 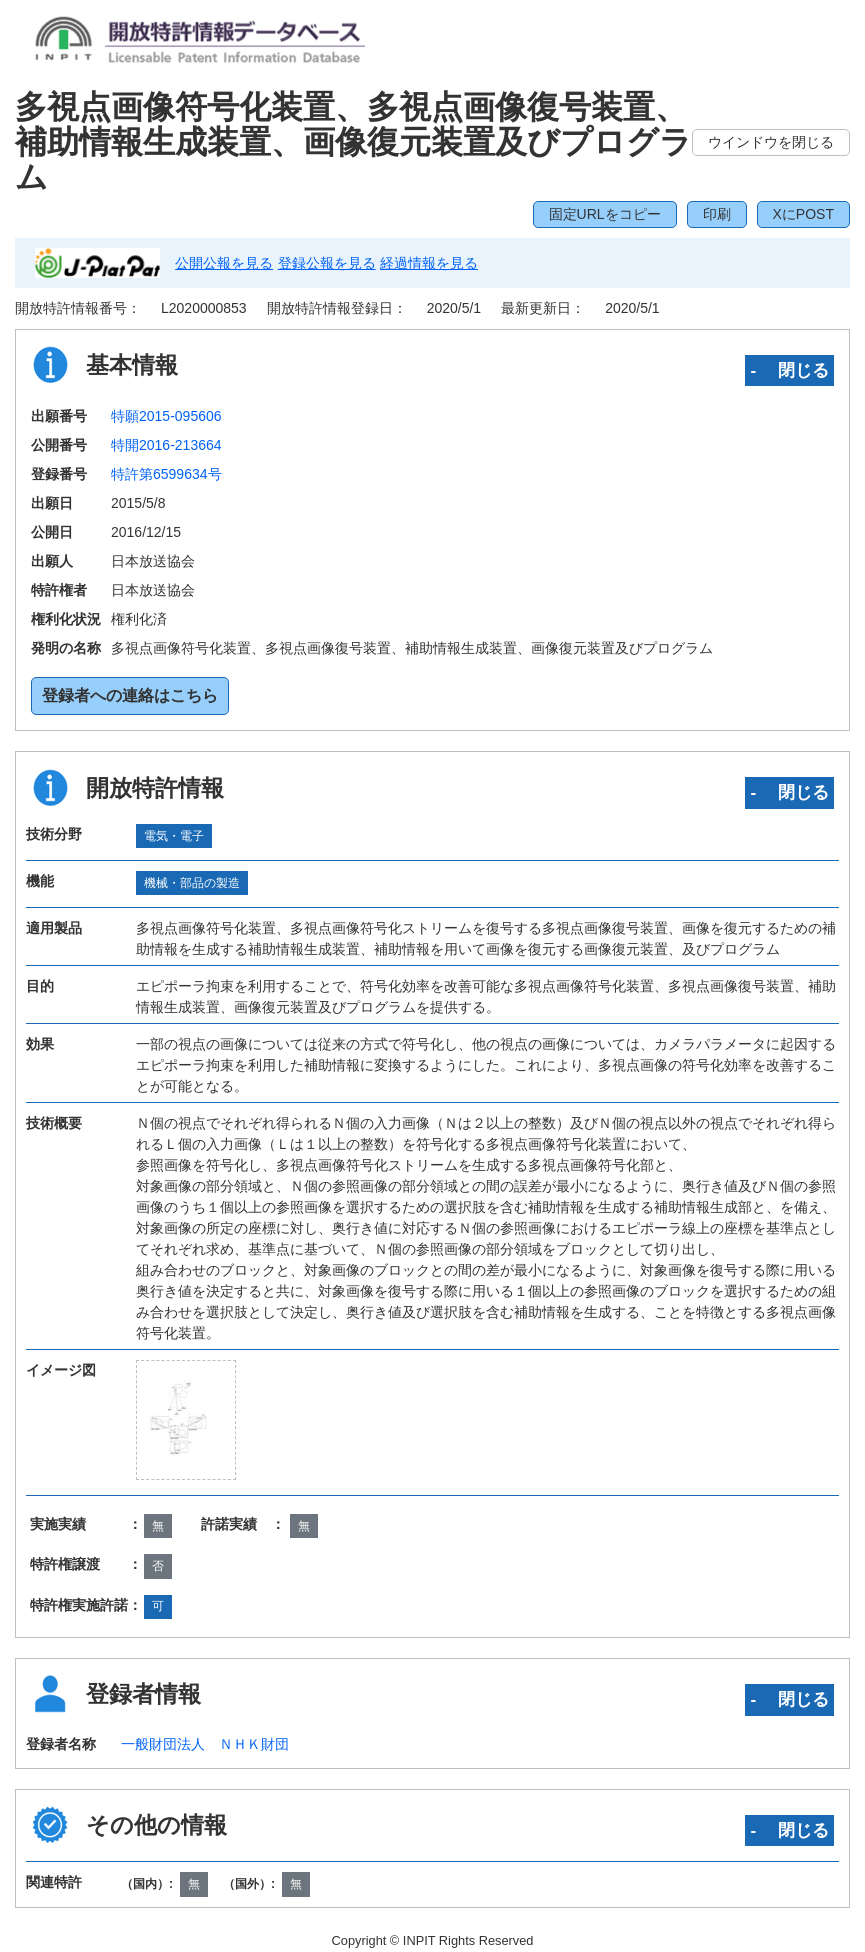 I want to click on ‐ 閉じる, so click(x=789, y=370).